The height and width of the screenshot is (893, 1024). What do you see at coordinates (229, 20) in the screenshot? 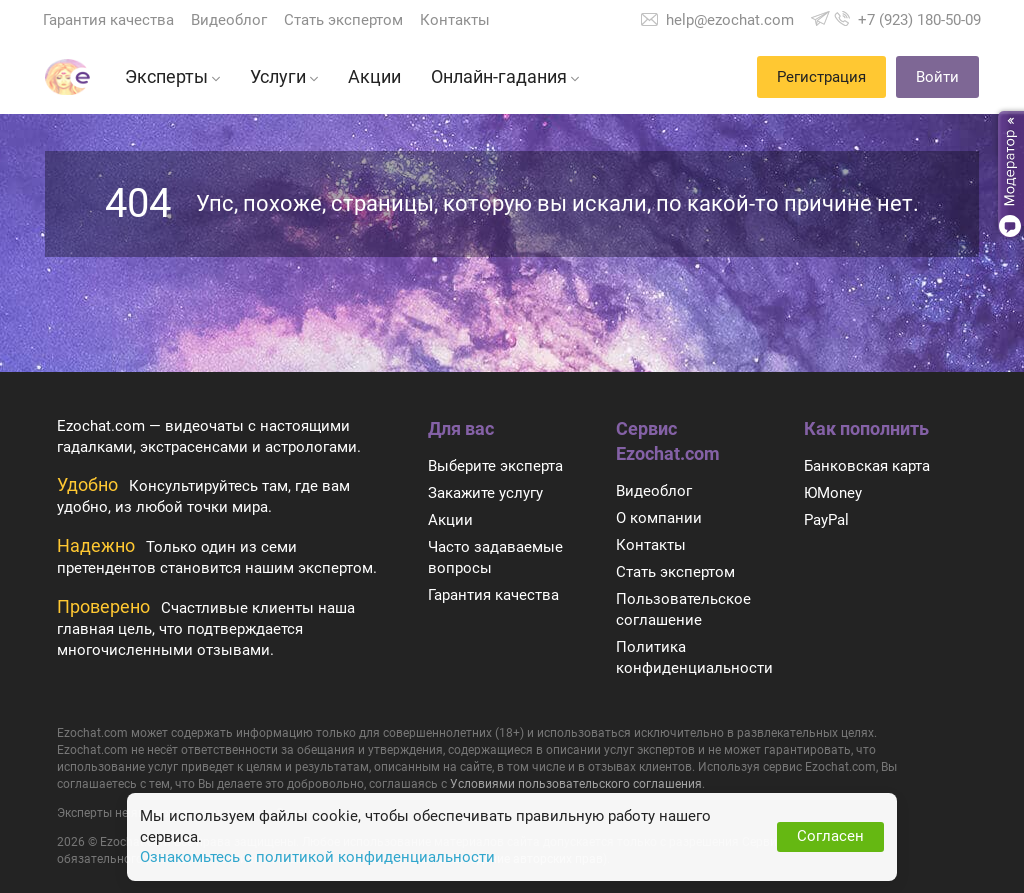
I see `Видеоблог` at bounding box center [229, 20].